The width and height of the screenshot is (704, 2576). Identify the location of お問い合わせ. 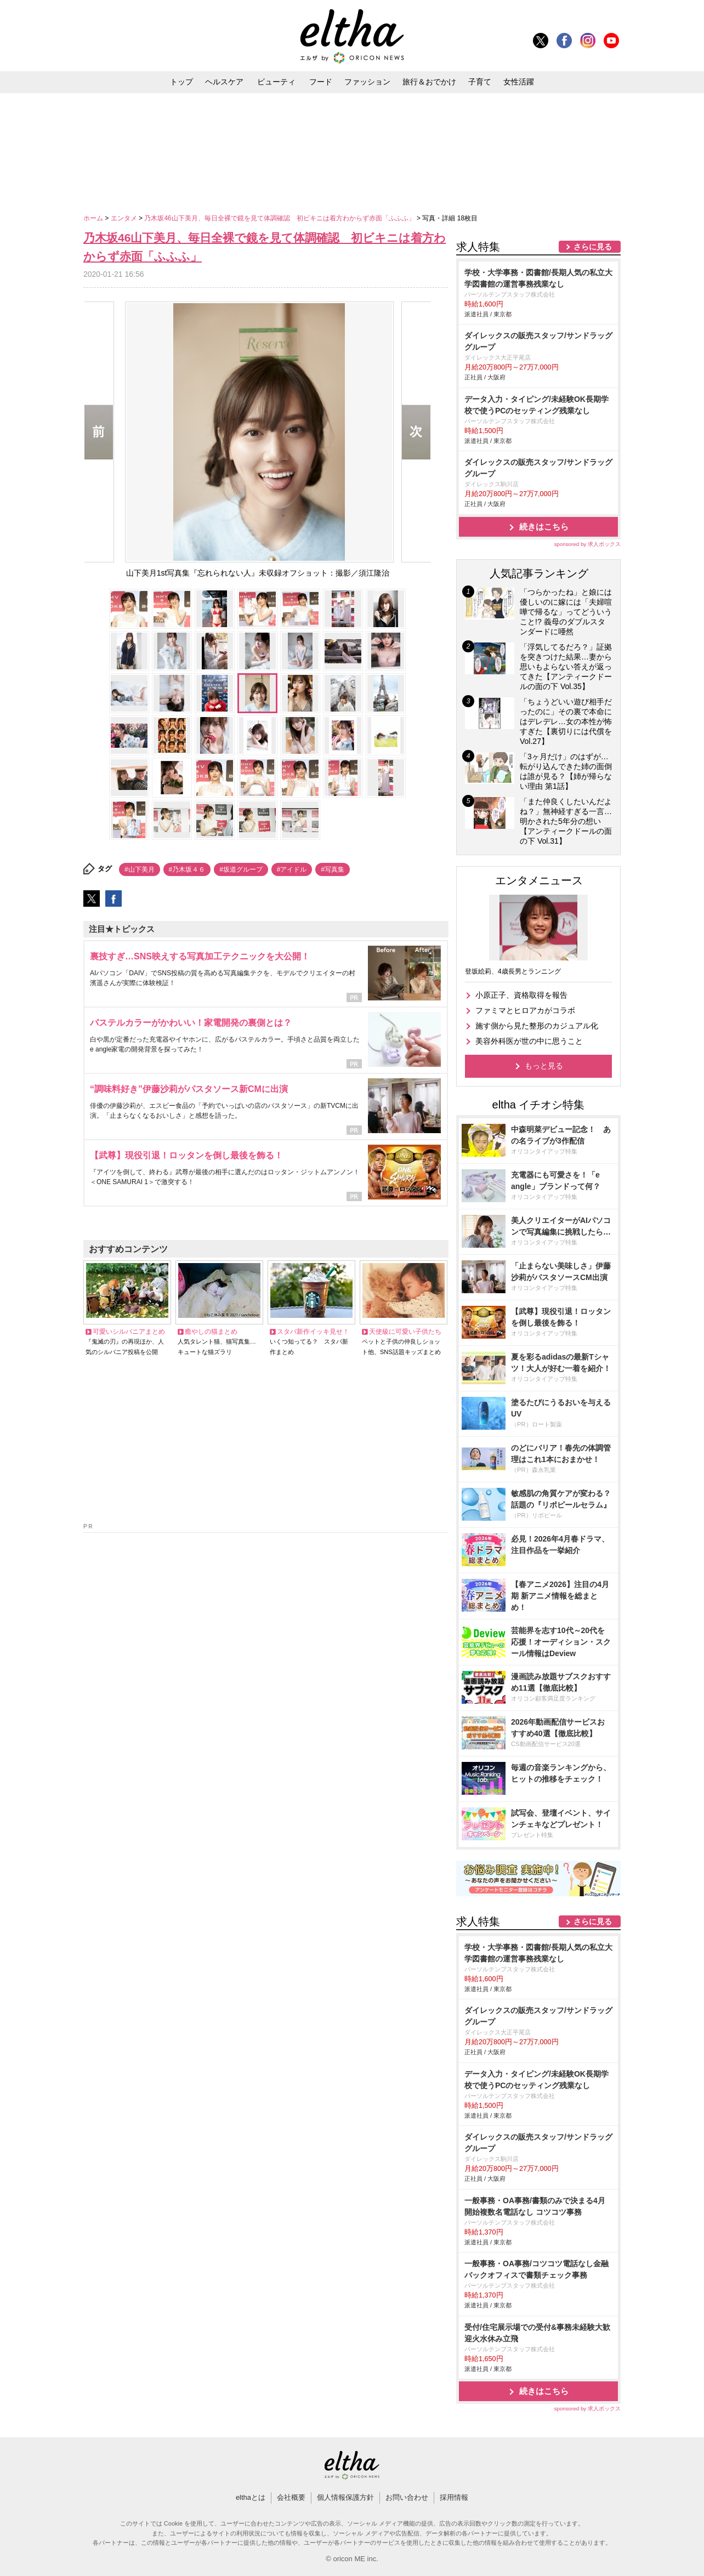
(406, 2497).